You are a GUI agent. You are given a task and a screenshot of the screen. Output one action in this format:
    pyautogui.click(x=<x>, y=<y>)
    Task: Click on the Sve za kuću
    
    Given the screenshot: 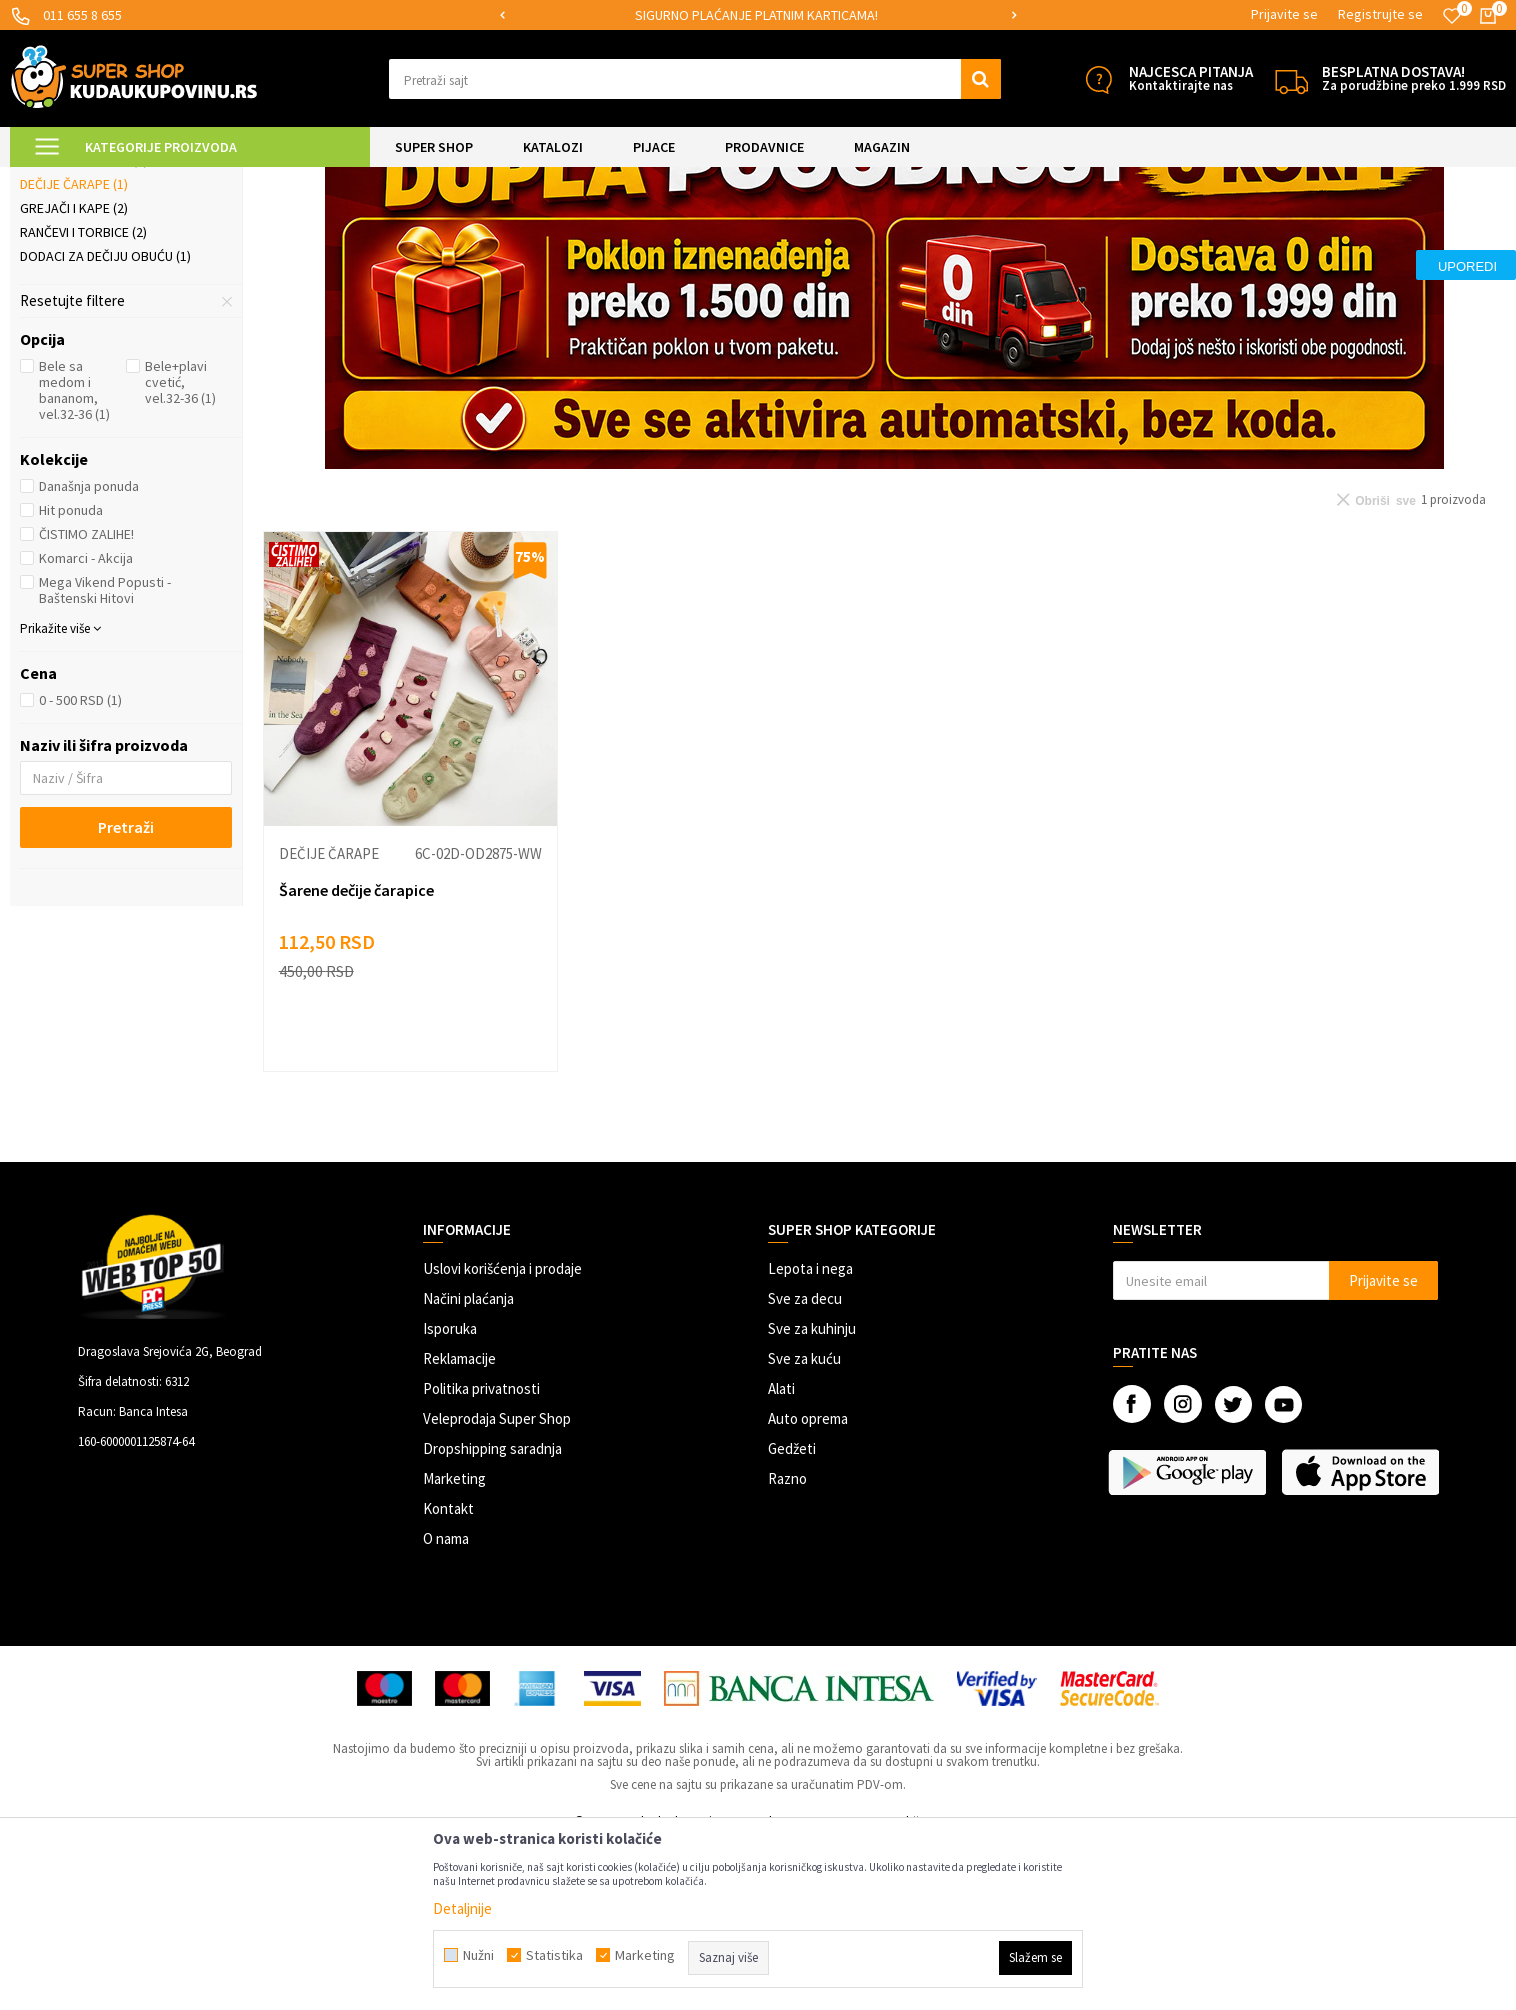 What is the action you would take?
    pyautogui.click(x=804, y=1525)
    